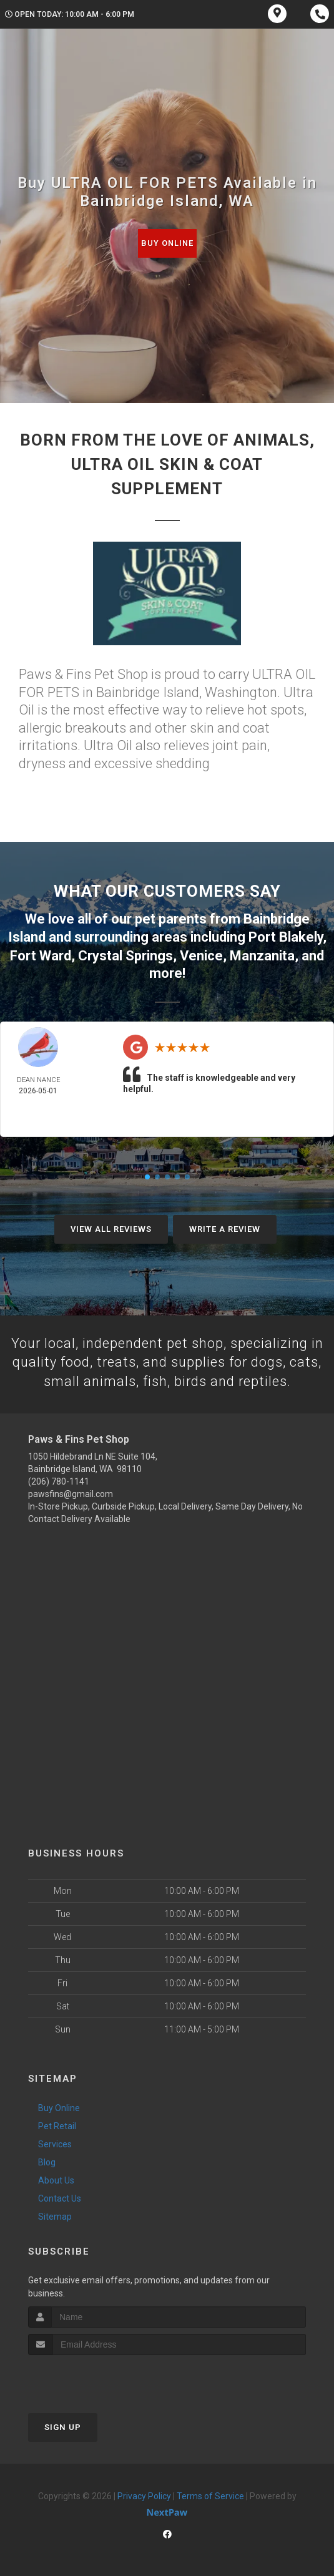 This screenshot has width=334, height=2576. Describe the element at coordinates (167, 243) in the screenshot. I see `Buy Online` at that location.